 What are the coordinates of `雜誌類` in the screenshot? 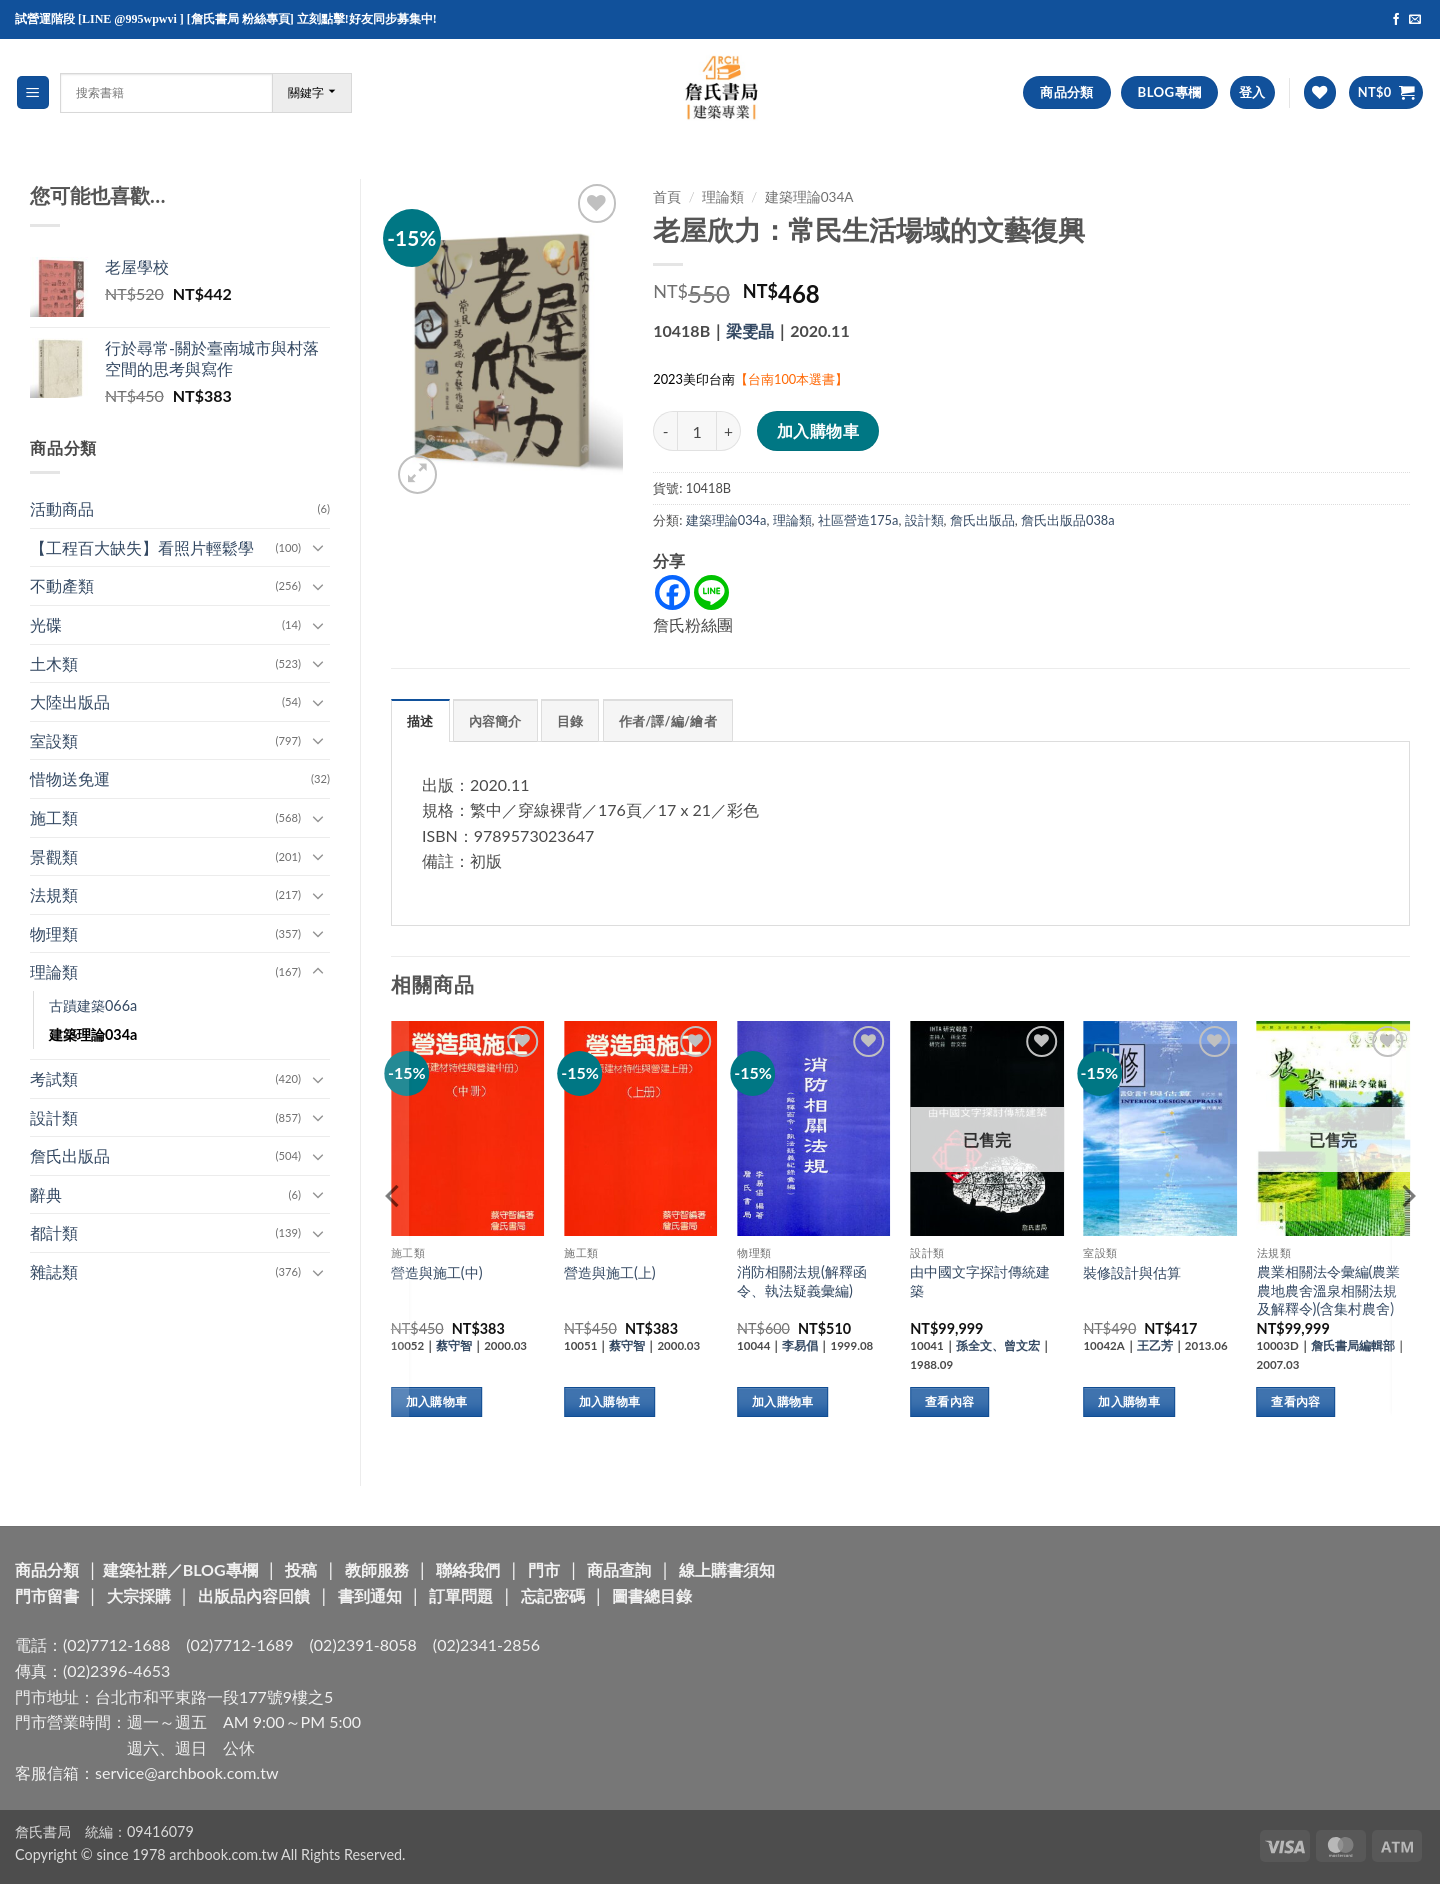 It's located at (54, 1271).